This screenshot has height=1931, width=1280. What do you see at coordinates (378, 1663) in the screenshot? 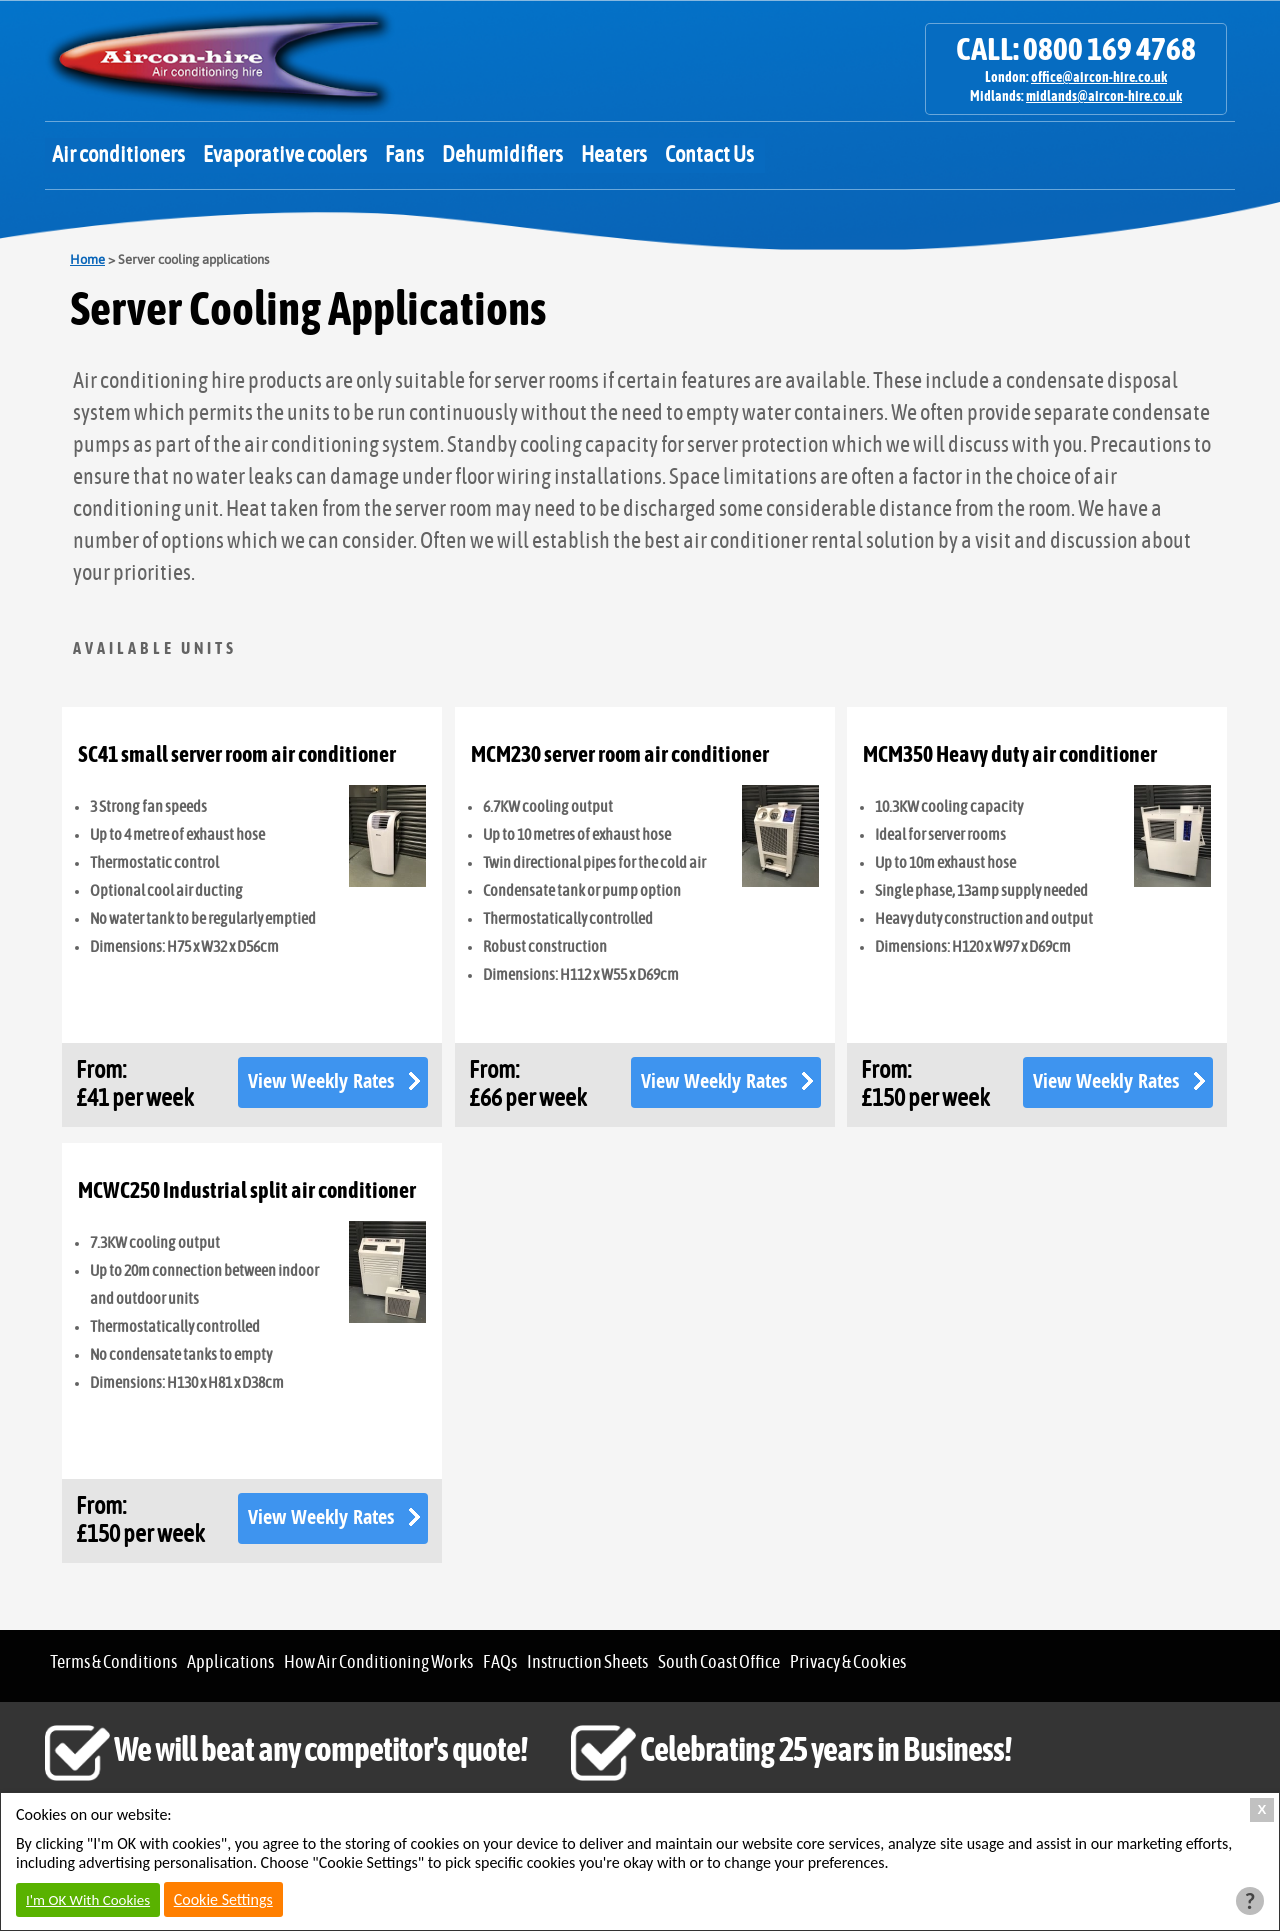
I see `How Air Conditioning Works` at bounding box center [378, 1663].